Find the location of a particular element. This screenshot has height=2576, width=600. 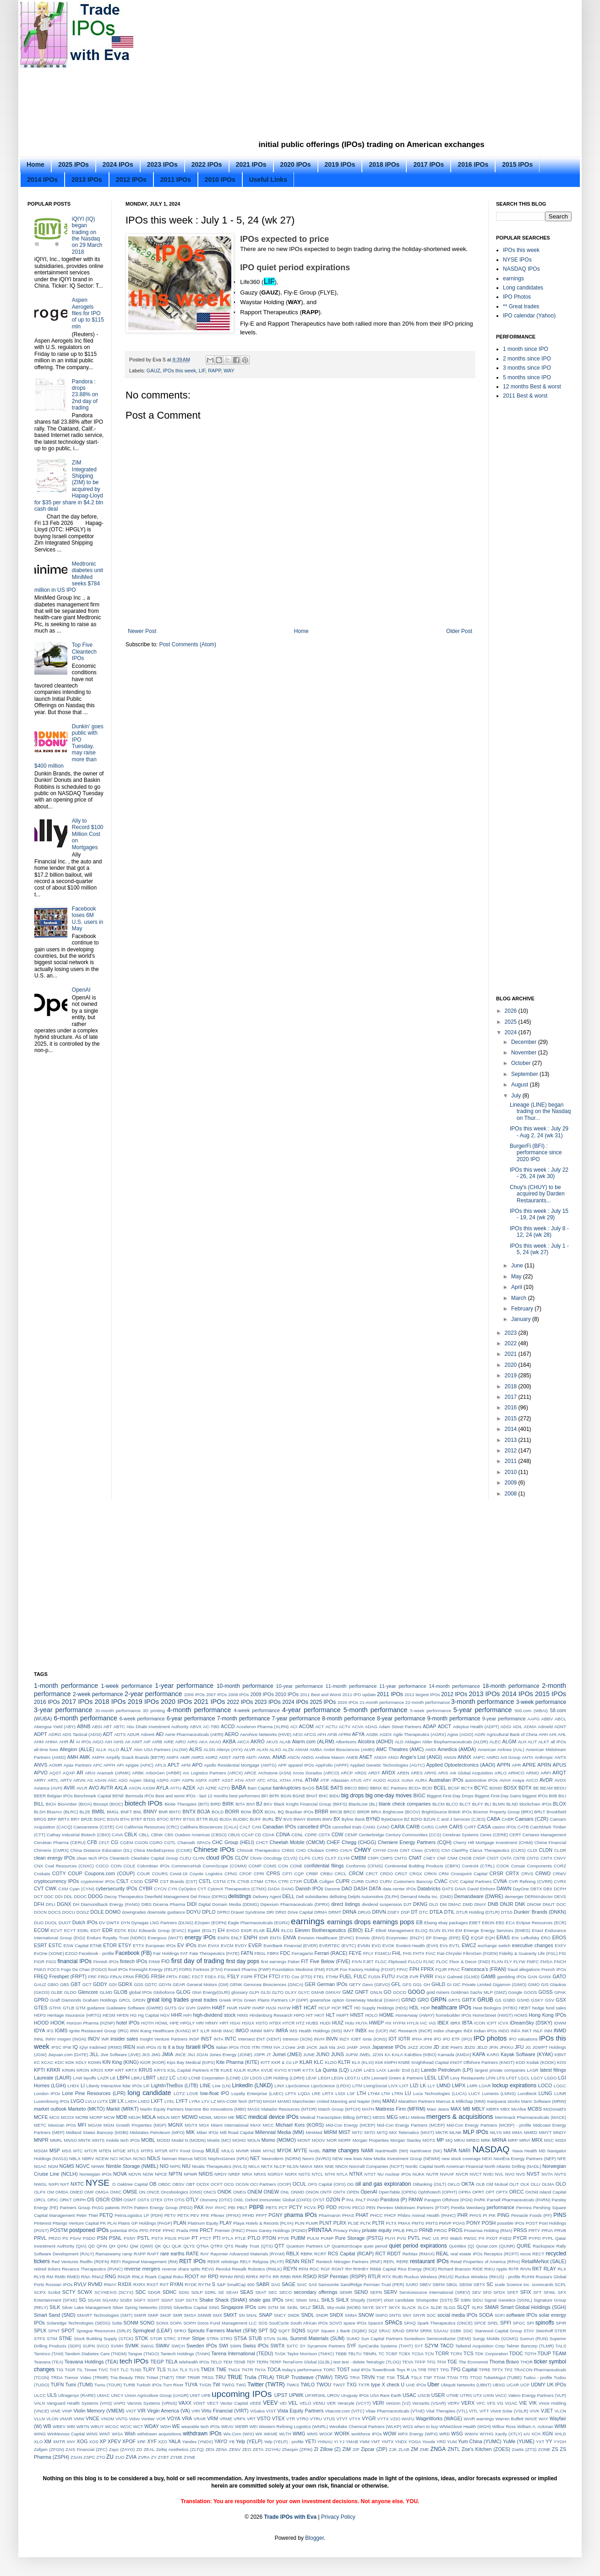

ADNT is located at coordinates (560, 1726).